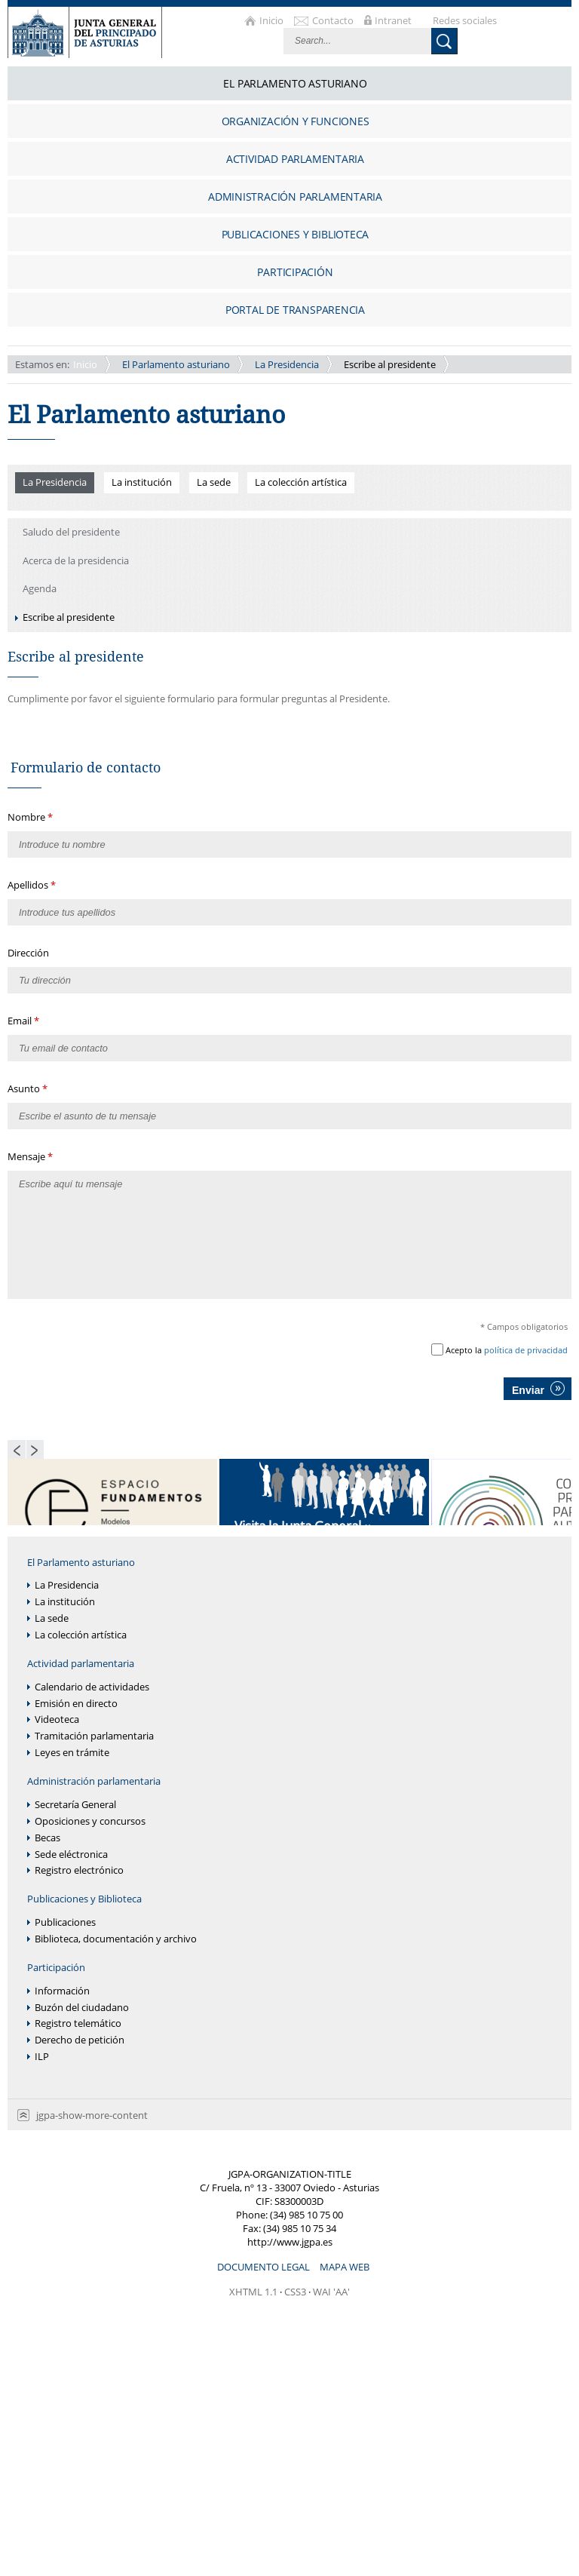 The height and width of the screenshot is (2576, 579). Describe the element at coordinates (253, 2291) in the screenshot. I see `XHTML 1.1` at that location.